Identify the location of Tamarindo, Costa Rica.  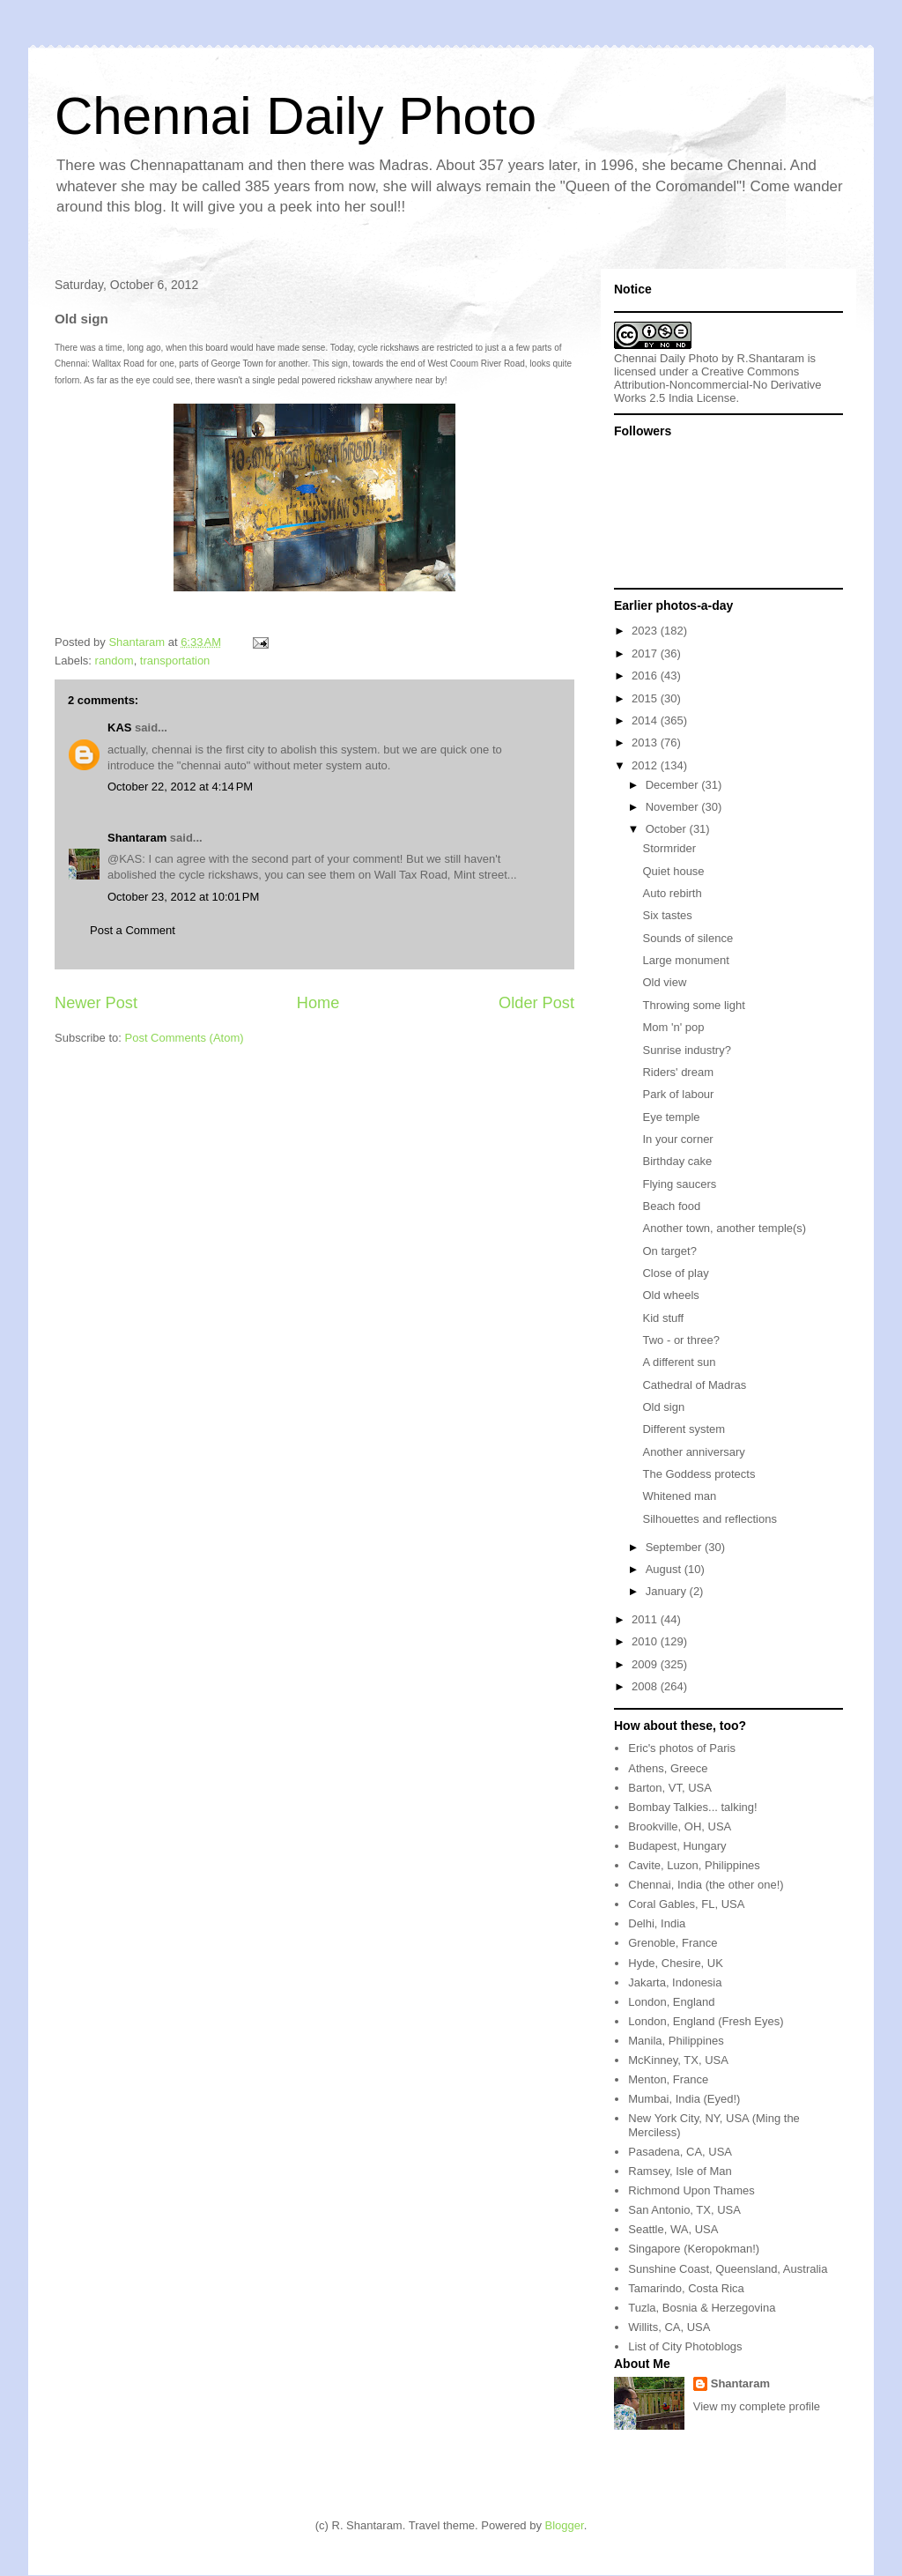
(686, 2288).